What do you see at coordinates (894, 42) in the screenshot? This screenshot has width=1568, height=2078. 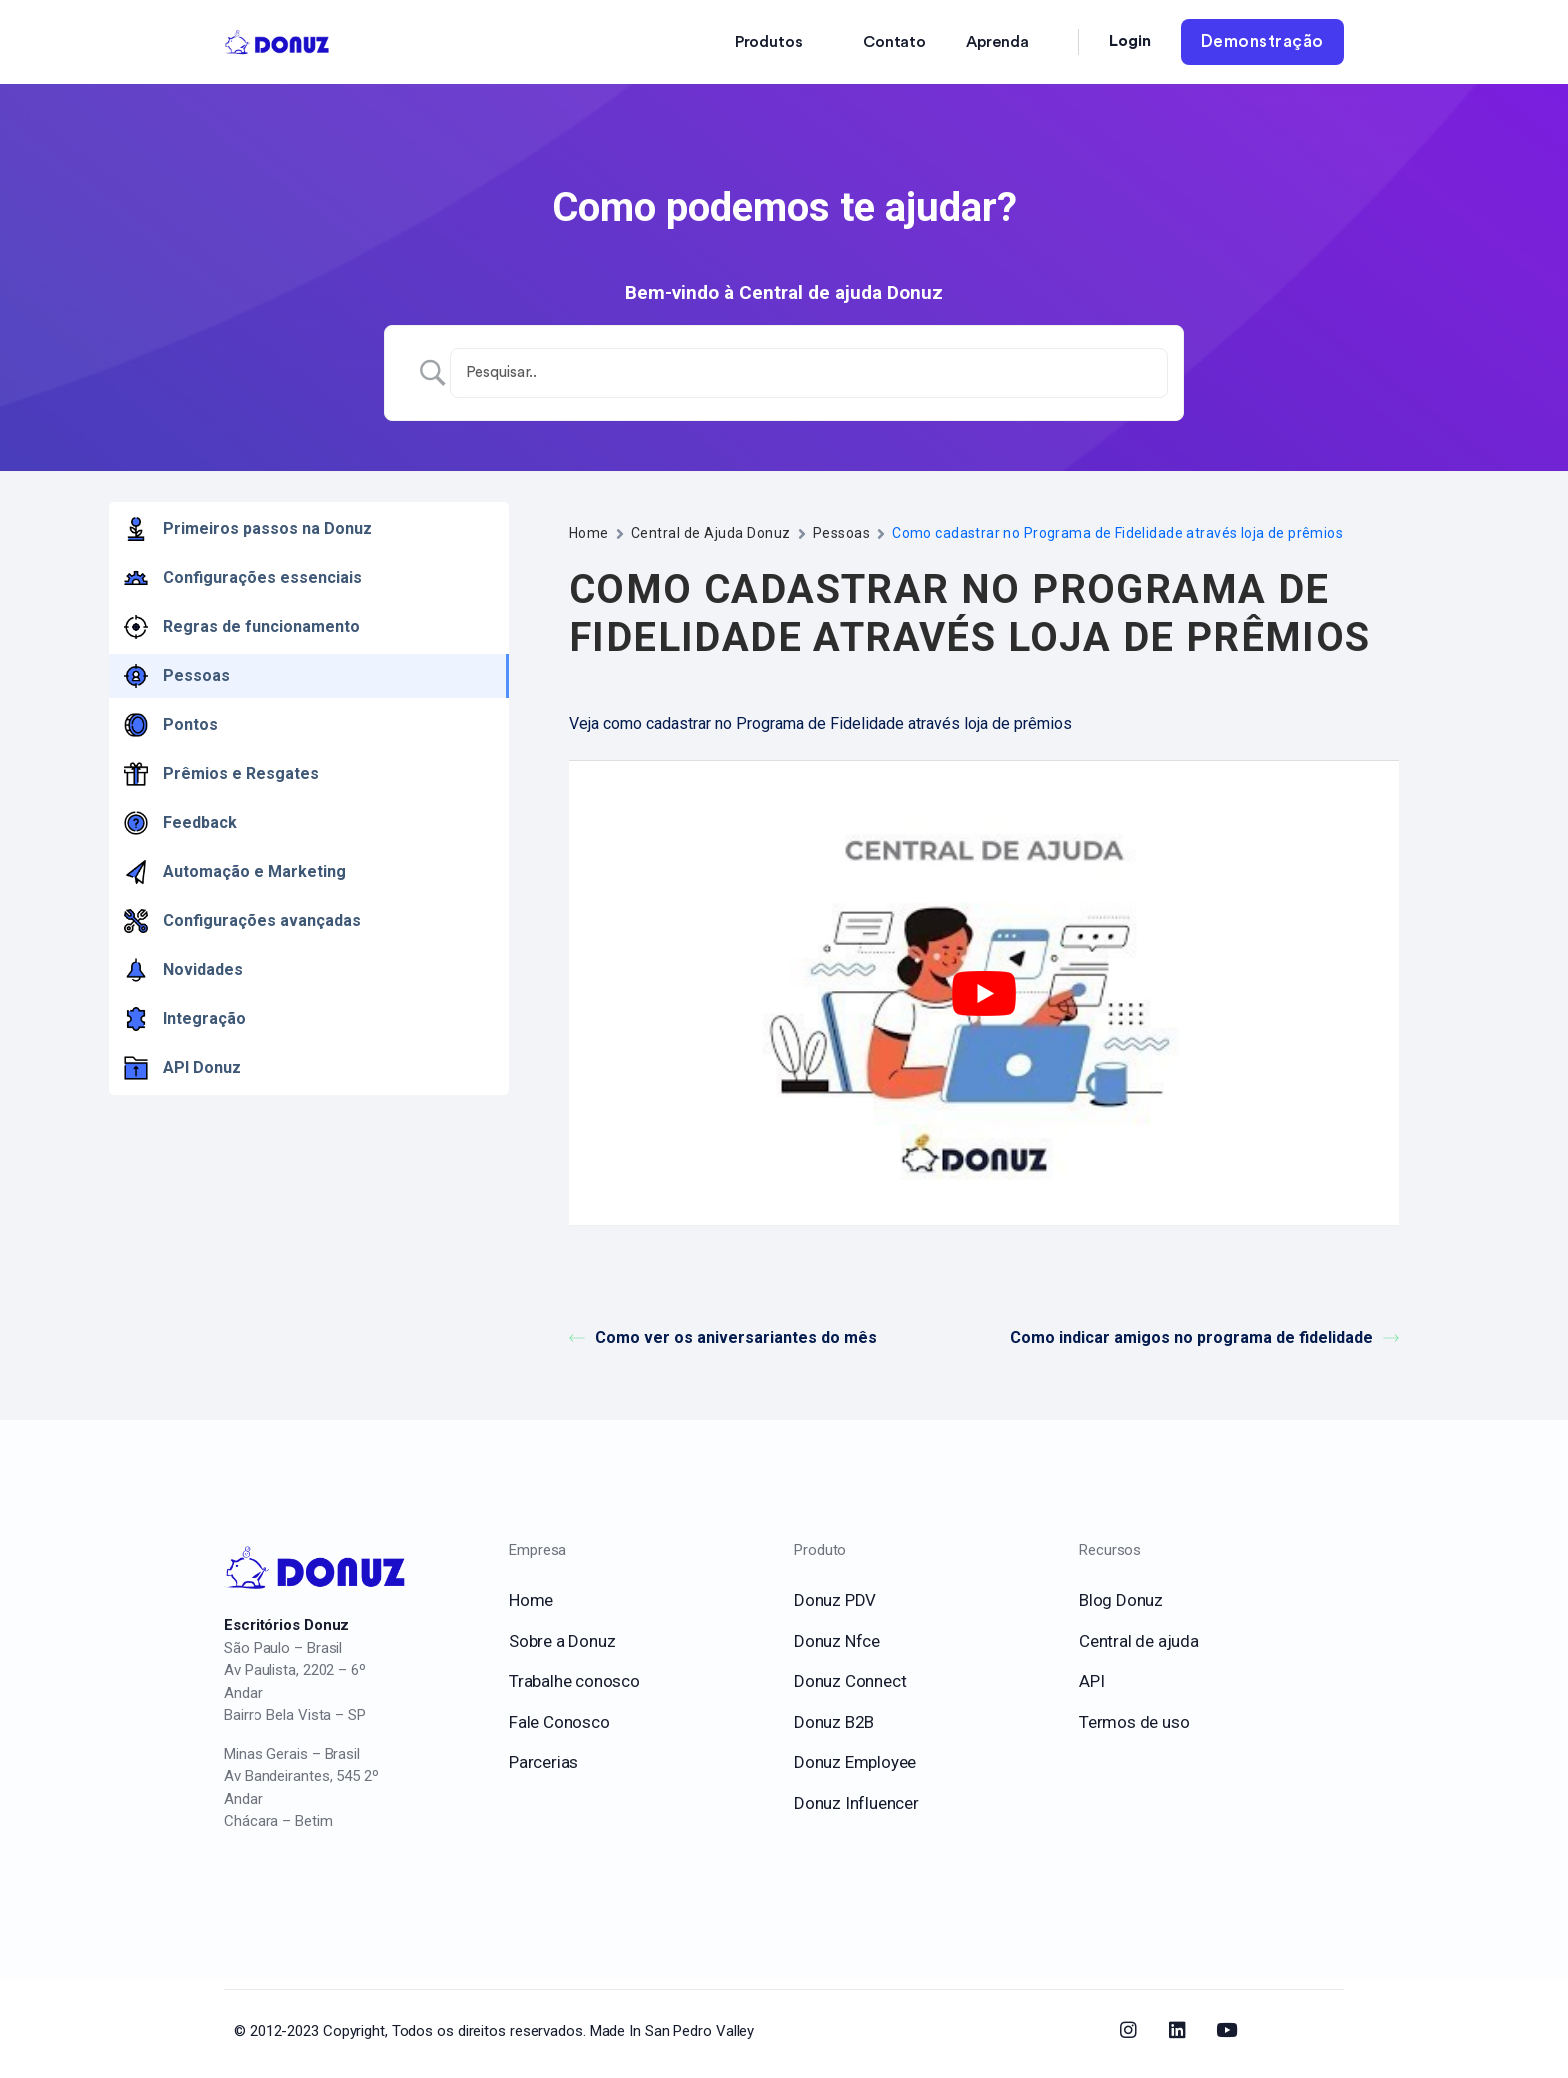 I see `Contato` at bounding box center [894, 42].